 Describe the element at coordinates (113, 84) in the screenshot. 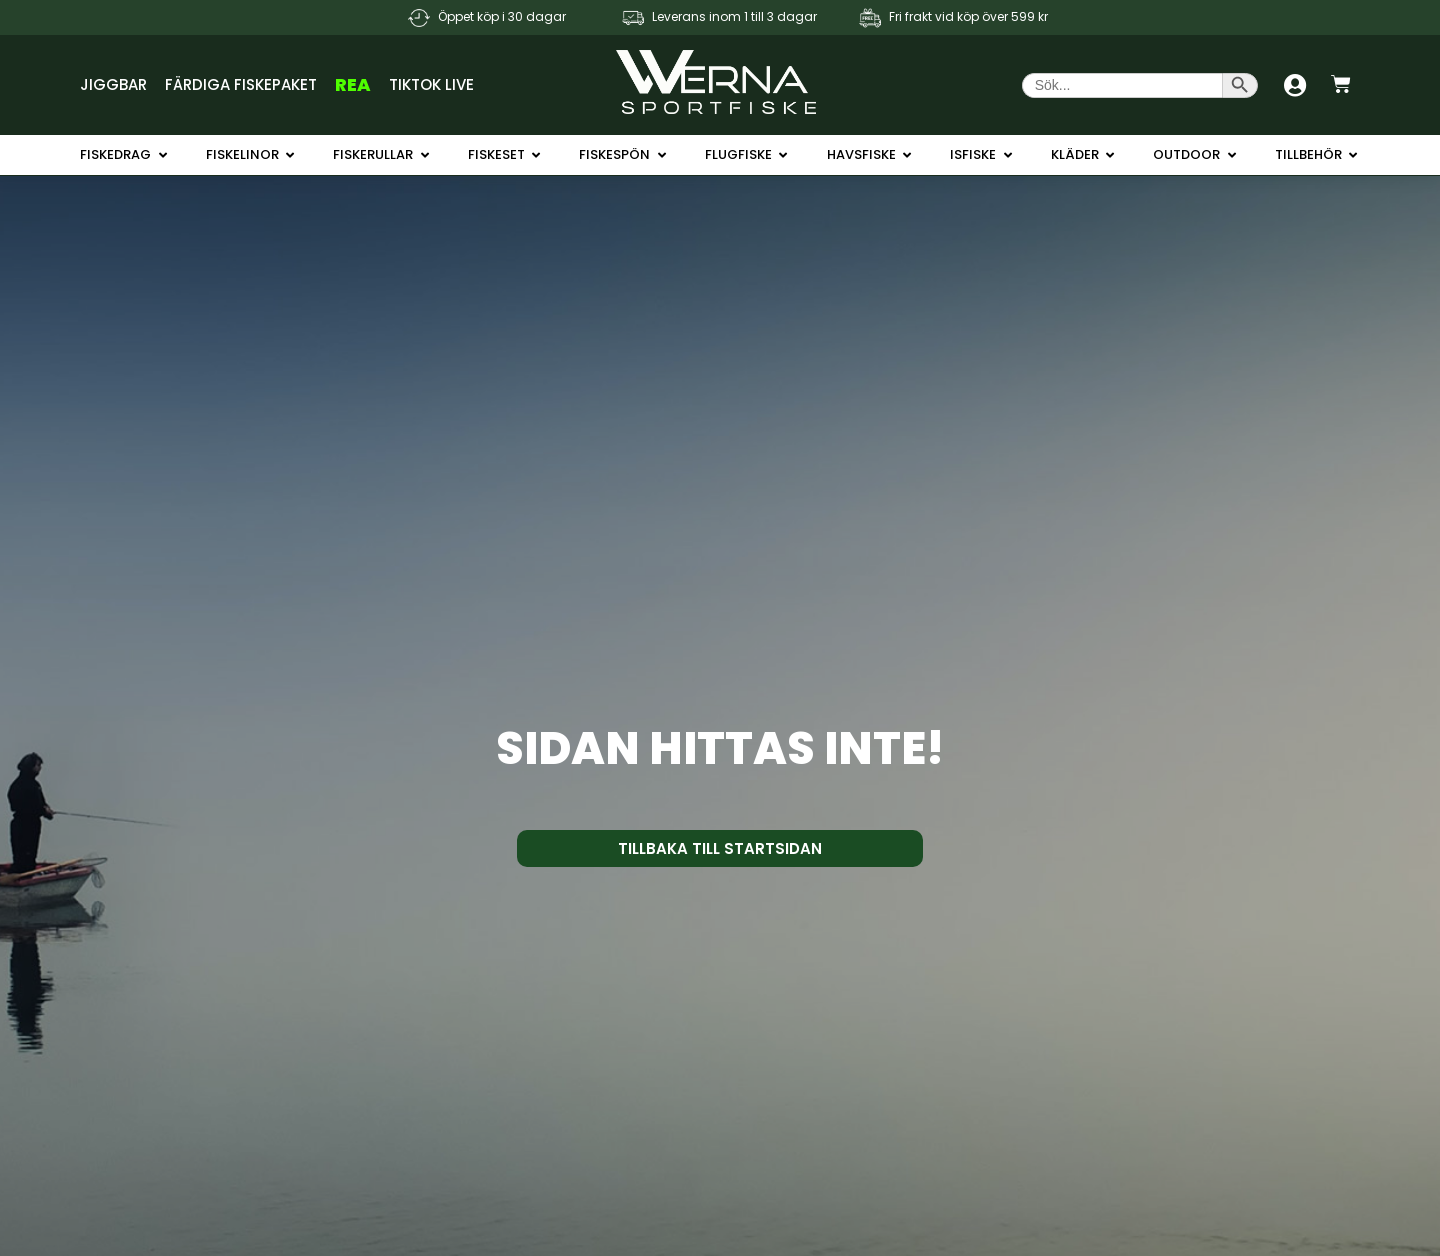

I see `Jiggbar` at that location.